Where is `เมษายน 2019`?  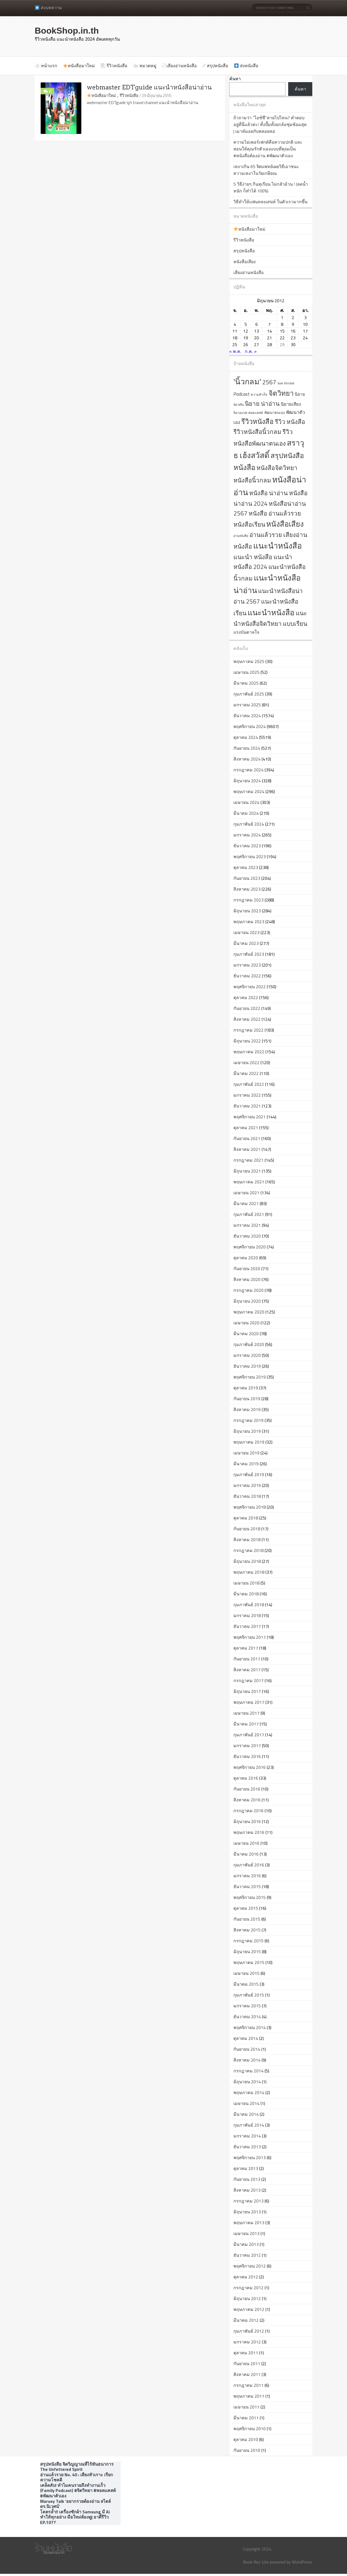
เมษายน 2019 is located at coordinates (246, 1453).